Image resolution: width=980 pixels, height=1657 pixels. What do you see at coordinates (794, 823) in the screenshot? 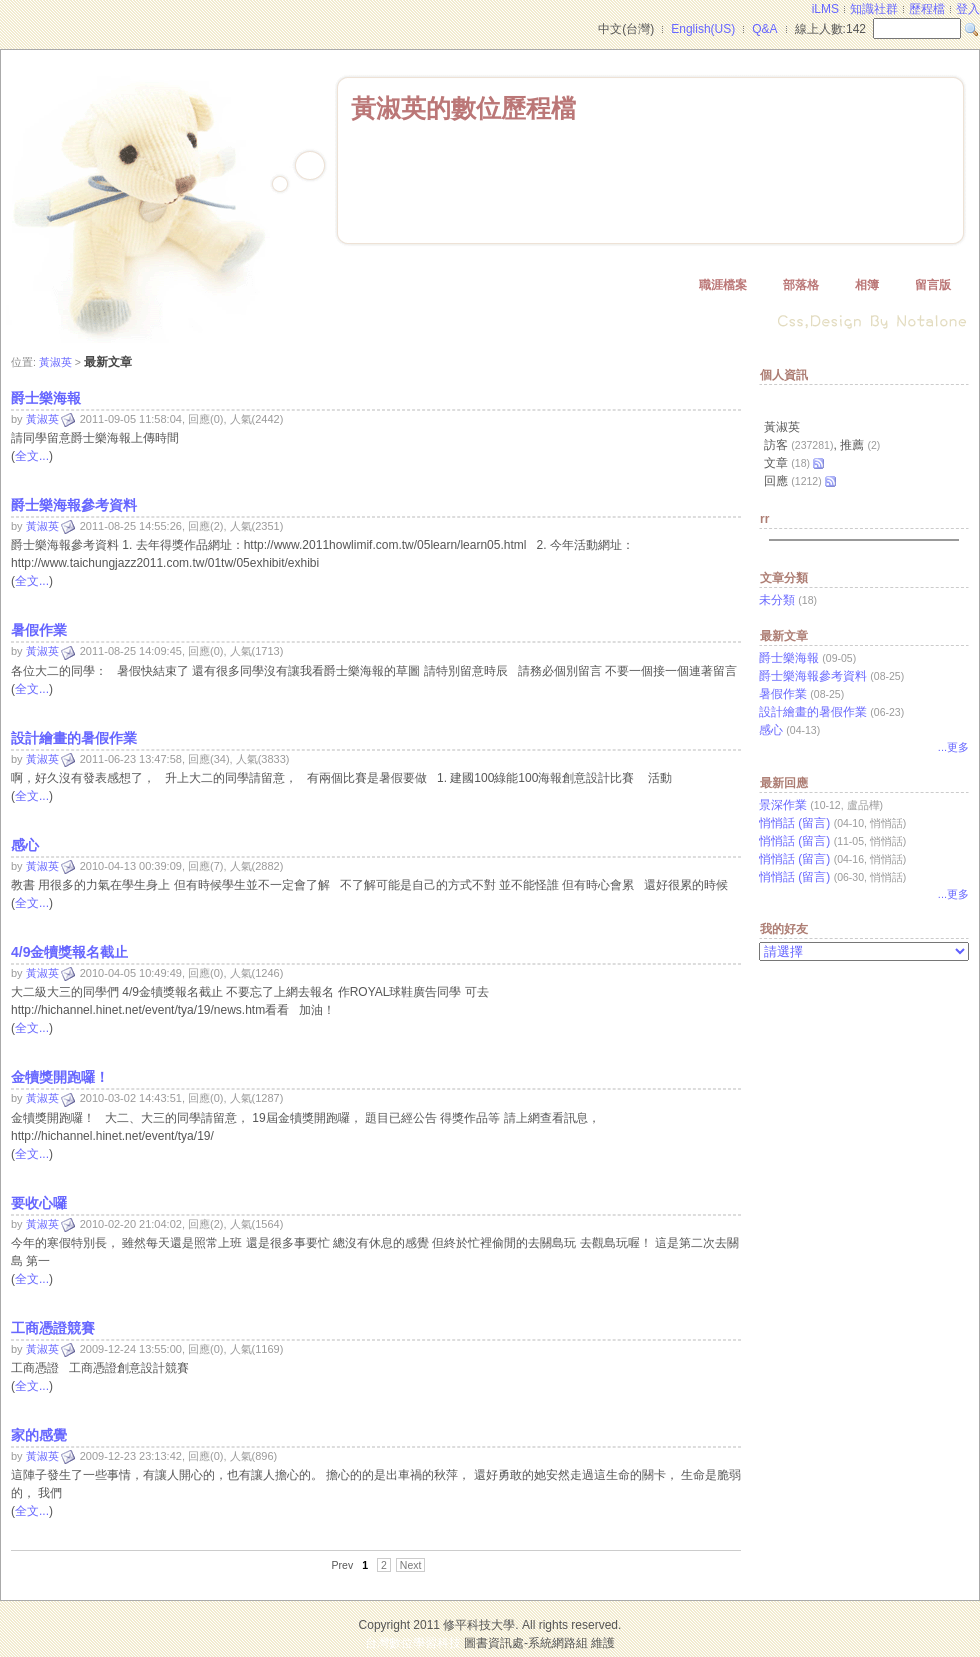
I see `悄悄話 (留言)` at bounding box center [794, 823].